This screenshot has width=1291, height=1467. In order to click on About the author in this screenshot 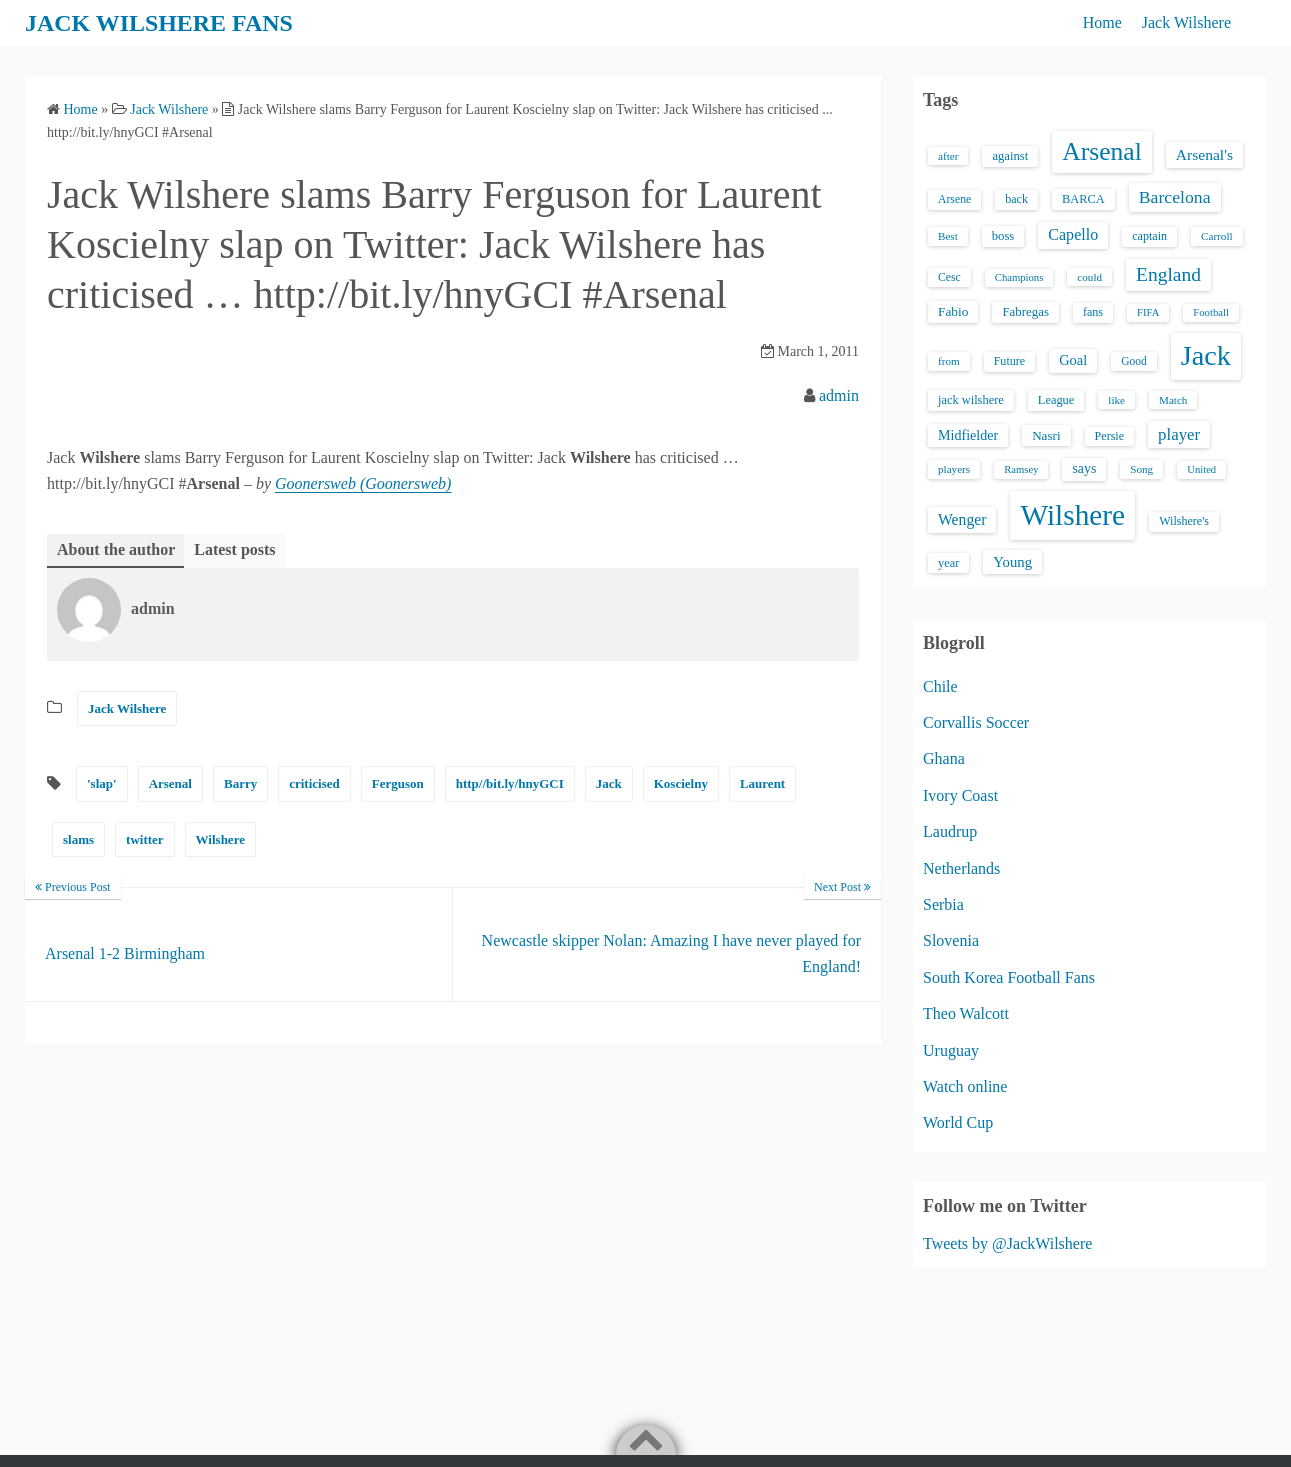, I will do `click(116, 549)`.